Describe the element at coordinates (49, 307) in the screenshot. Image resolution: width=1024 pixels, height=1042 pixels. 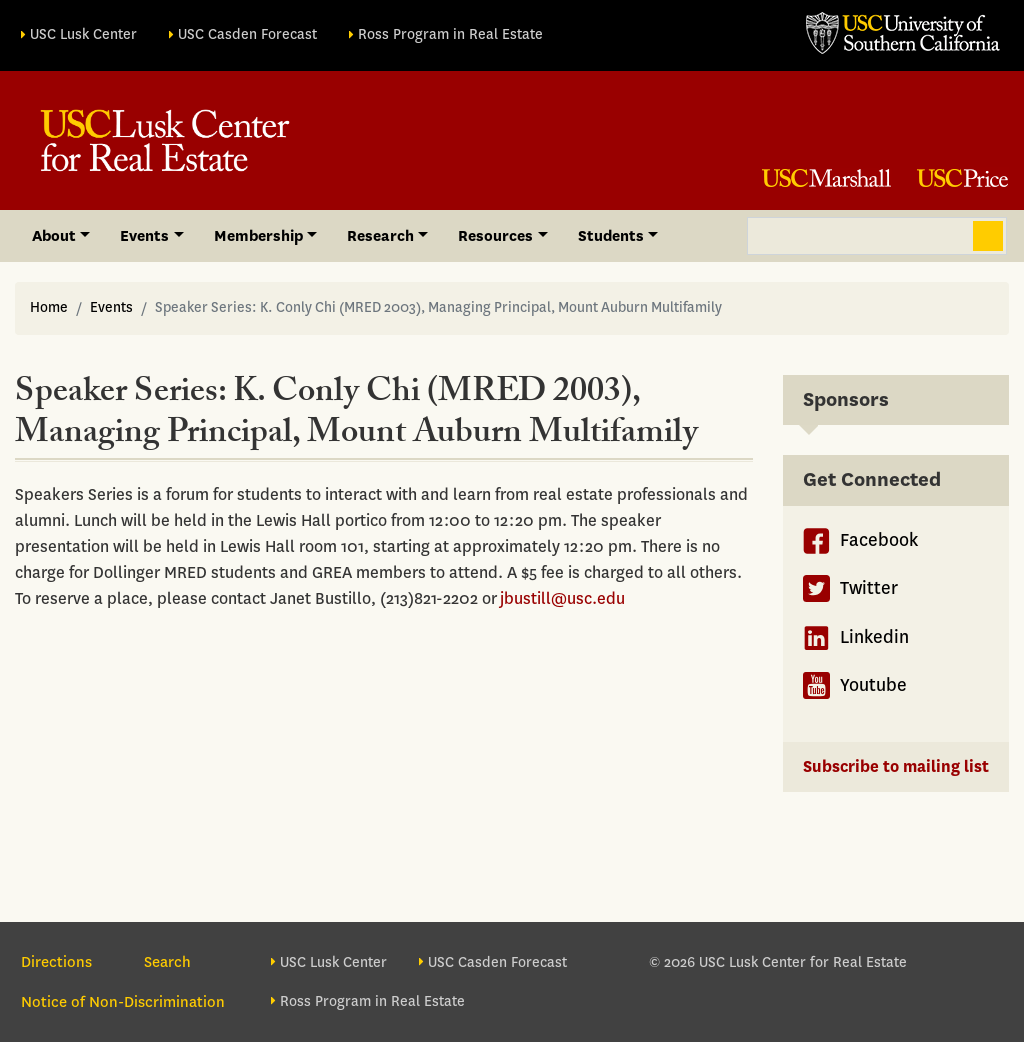
I see `Home` at that location.